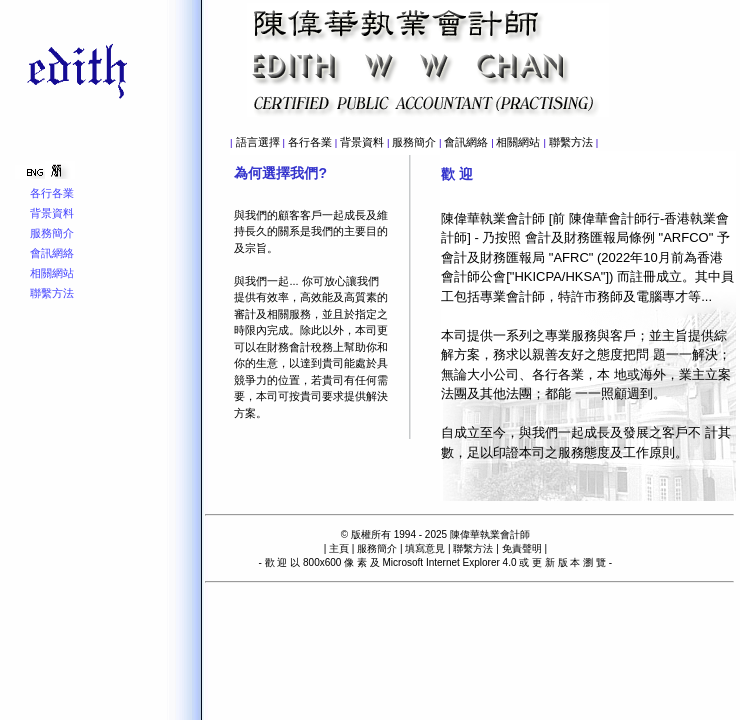 The height and width of the screenshot is (720, 740). Describe the element at coordinates (466, 142) in the screenshot. I see `會訊網絡` at that location.